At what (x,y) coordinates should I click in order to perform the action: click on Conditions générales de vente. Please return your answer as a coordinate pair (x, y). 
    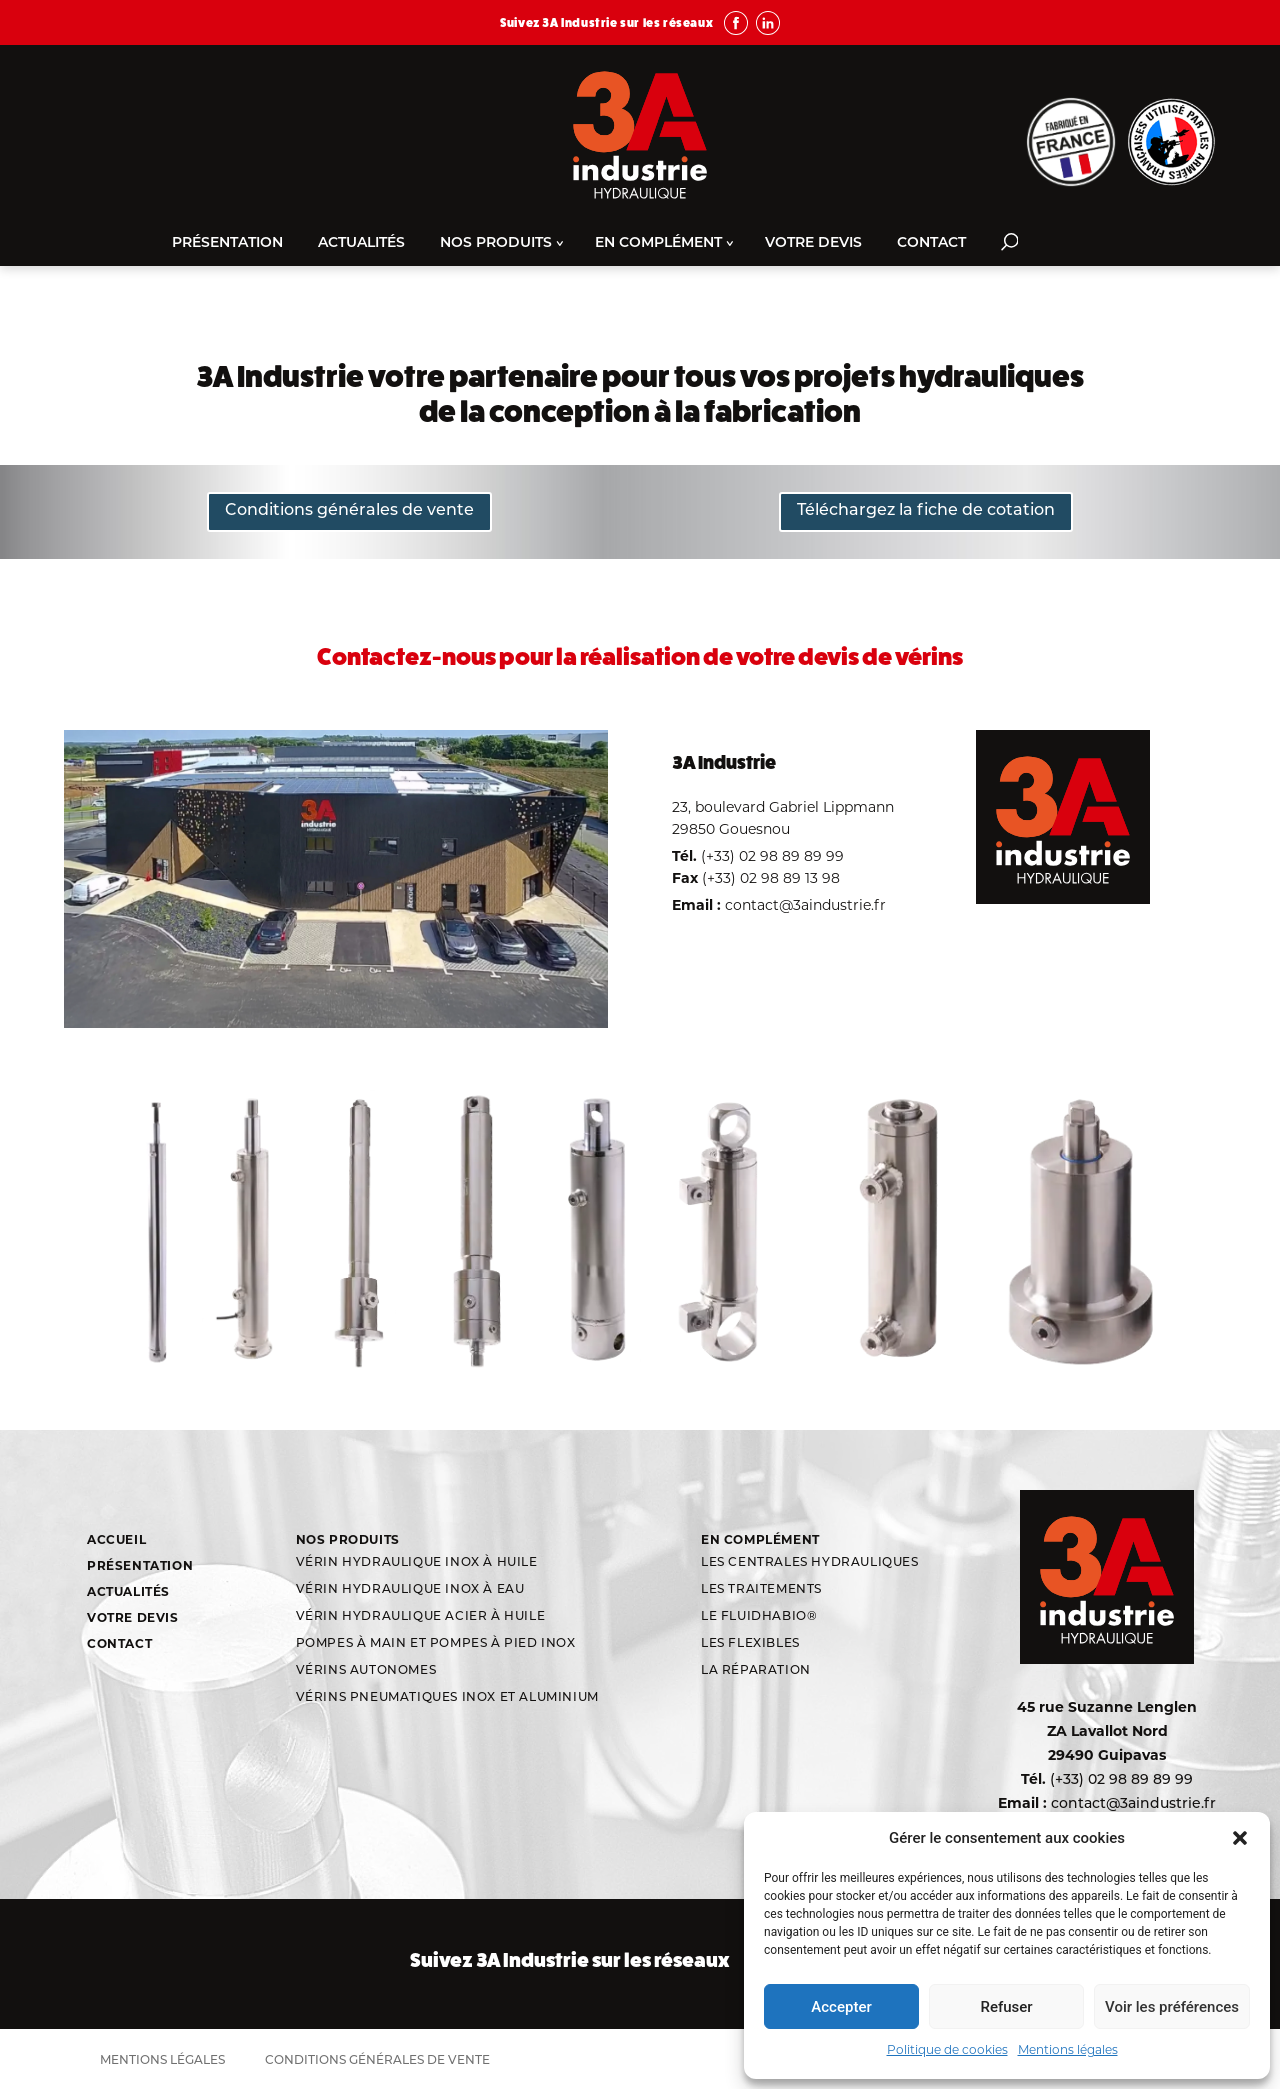
    Looking at the image, I should click on (349, 511).